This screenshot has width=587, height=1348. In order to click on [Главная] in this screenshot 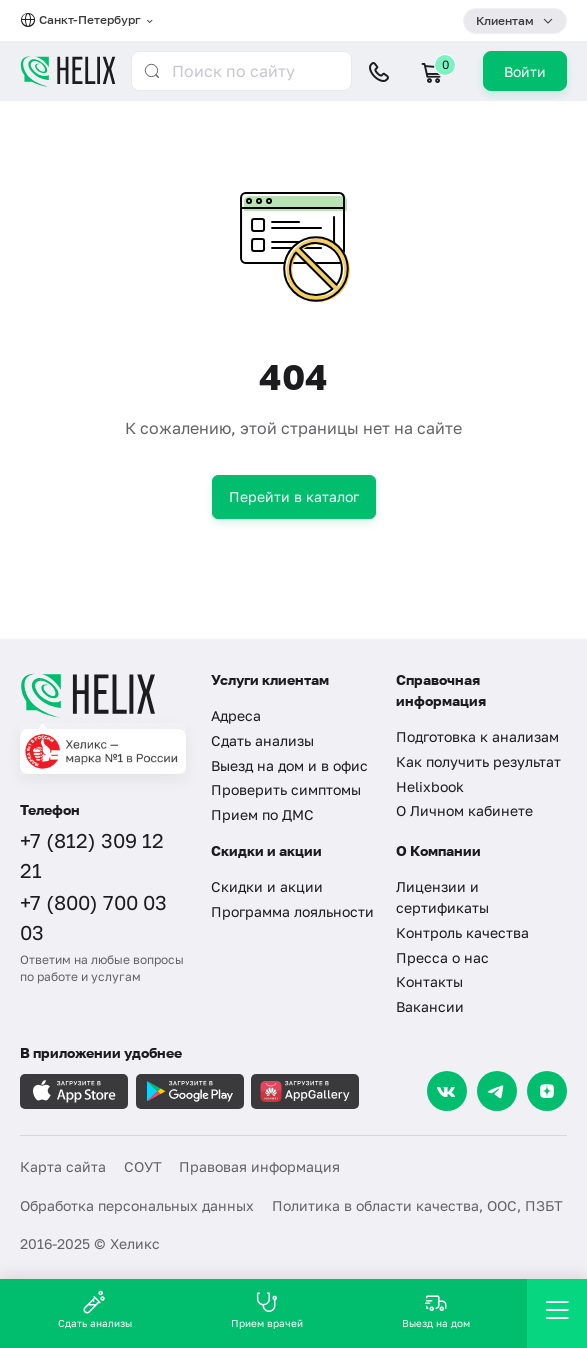, I will do `click(103, 695)`.